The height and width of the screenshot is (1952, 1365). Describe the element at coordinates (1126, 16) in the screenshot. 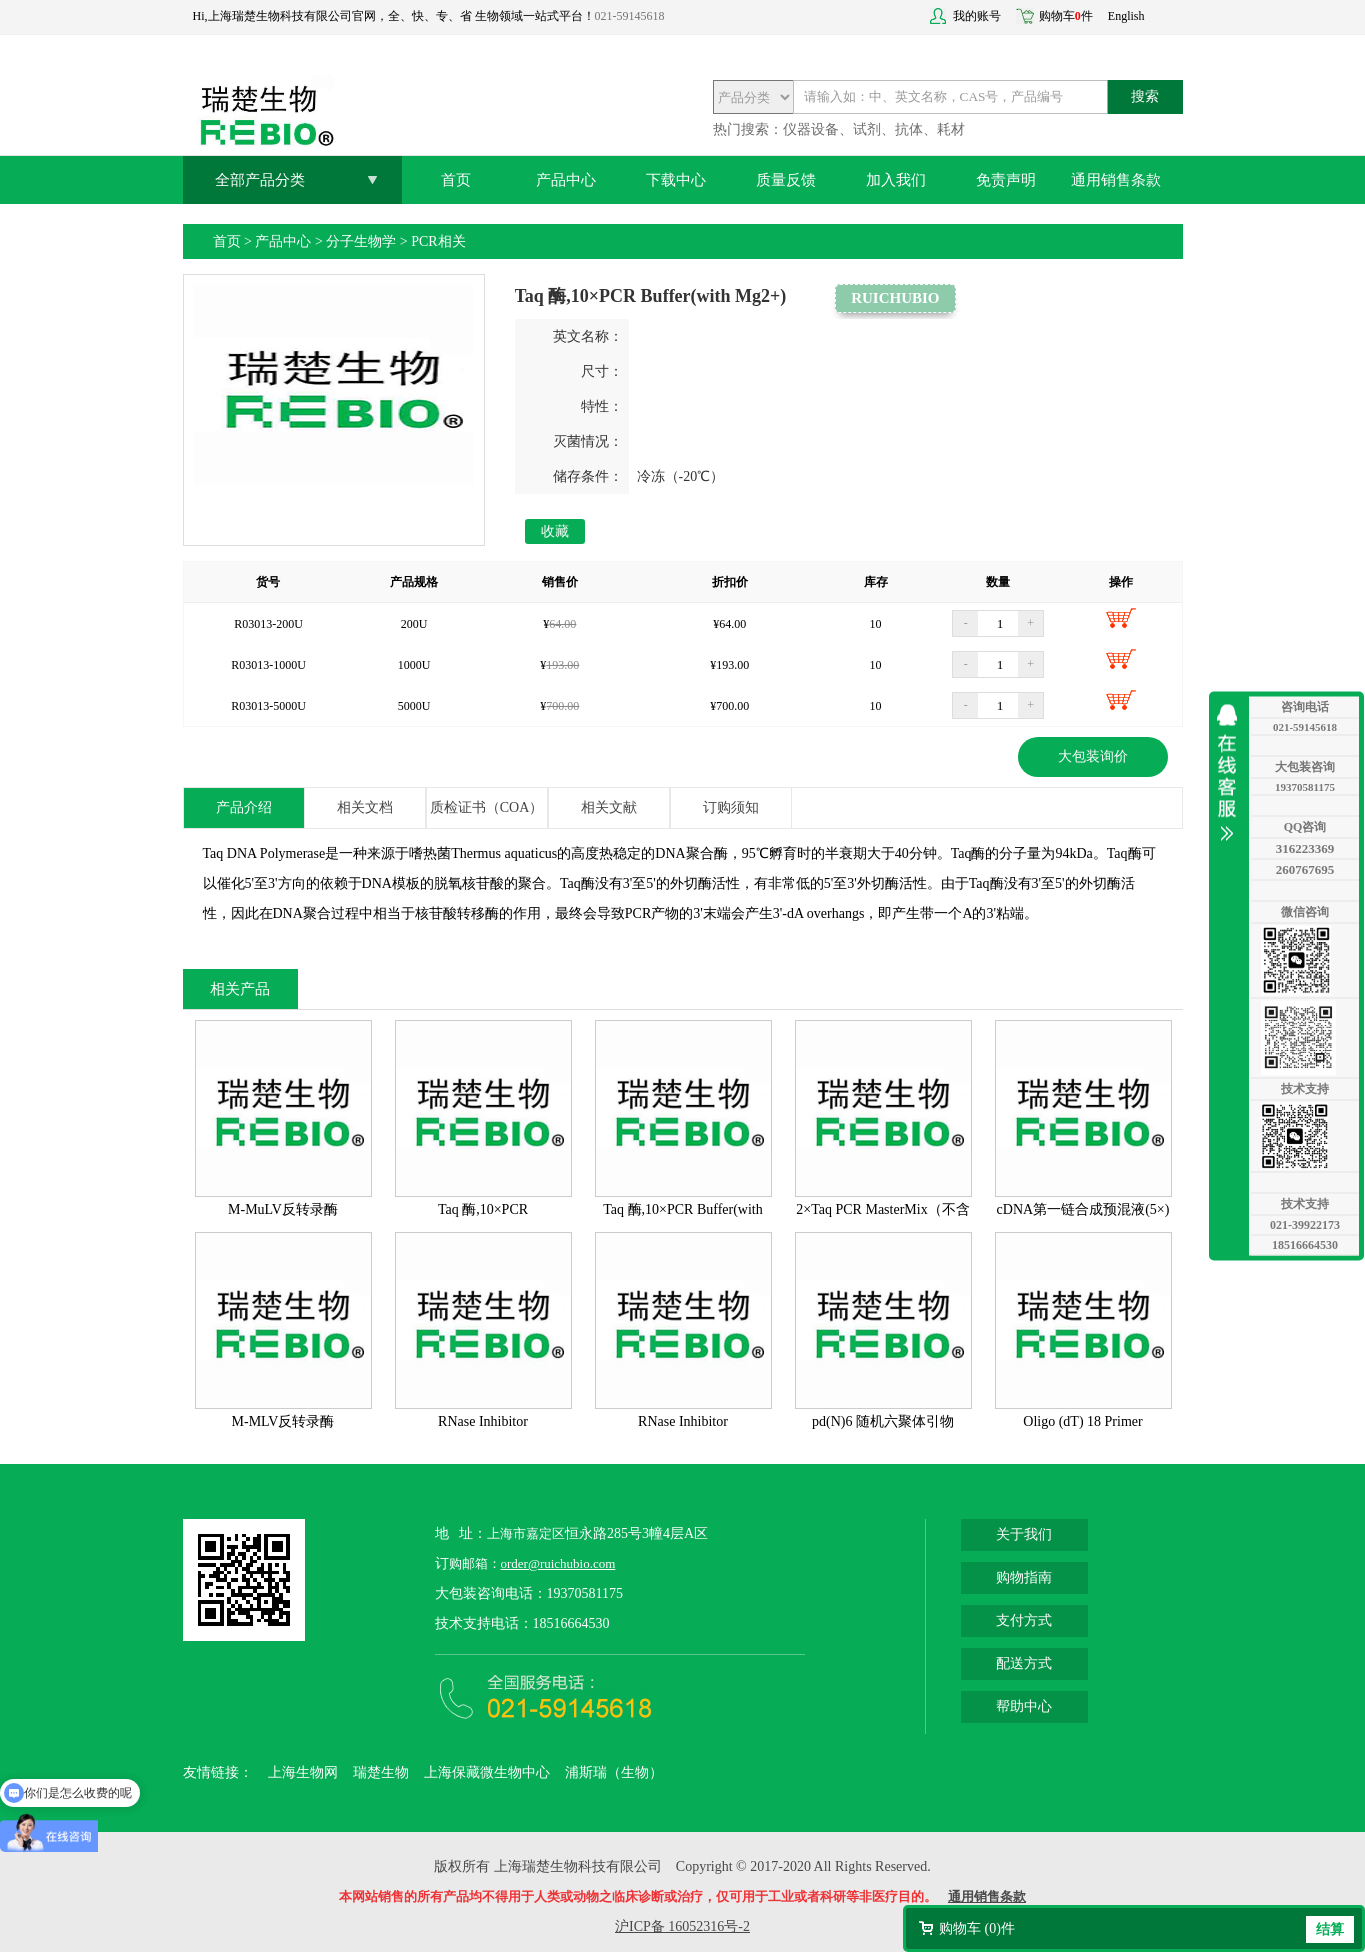

I see `English` at that location.